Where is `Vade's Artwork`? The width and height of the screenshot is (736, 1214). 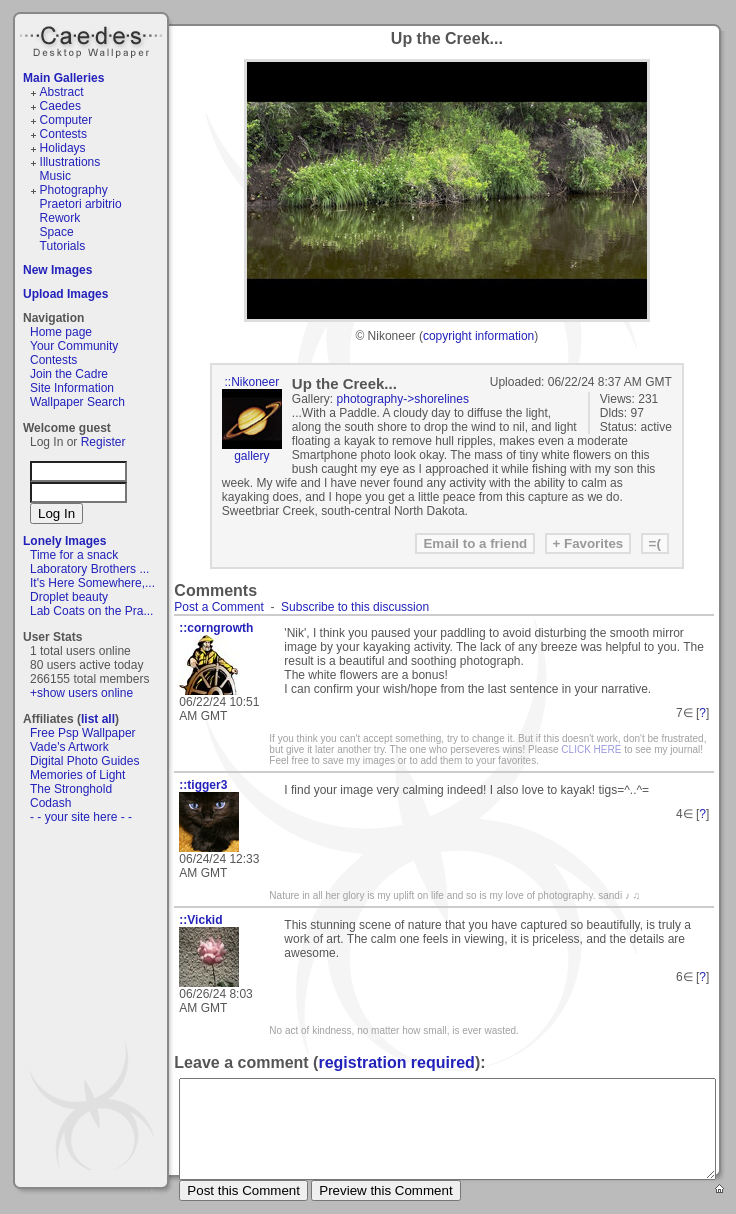 Vade's Artwork is located at coordinates (69, 747).